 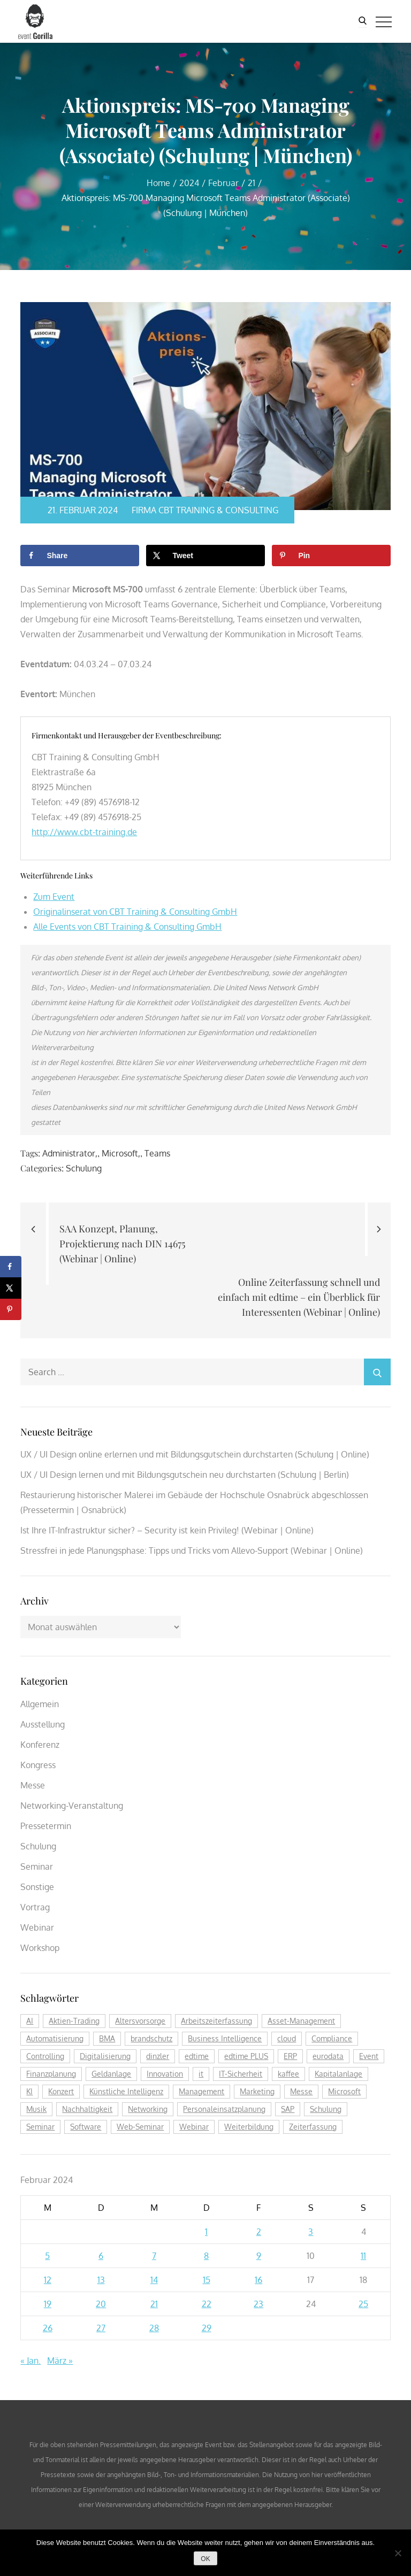 I want to click on 11 [Beiträge veröffentlicht am 11. February 2024], so click(x=363, y=2255).